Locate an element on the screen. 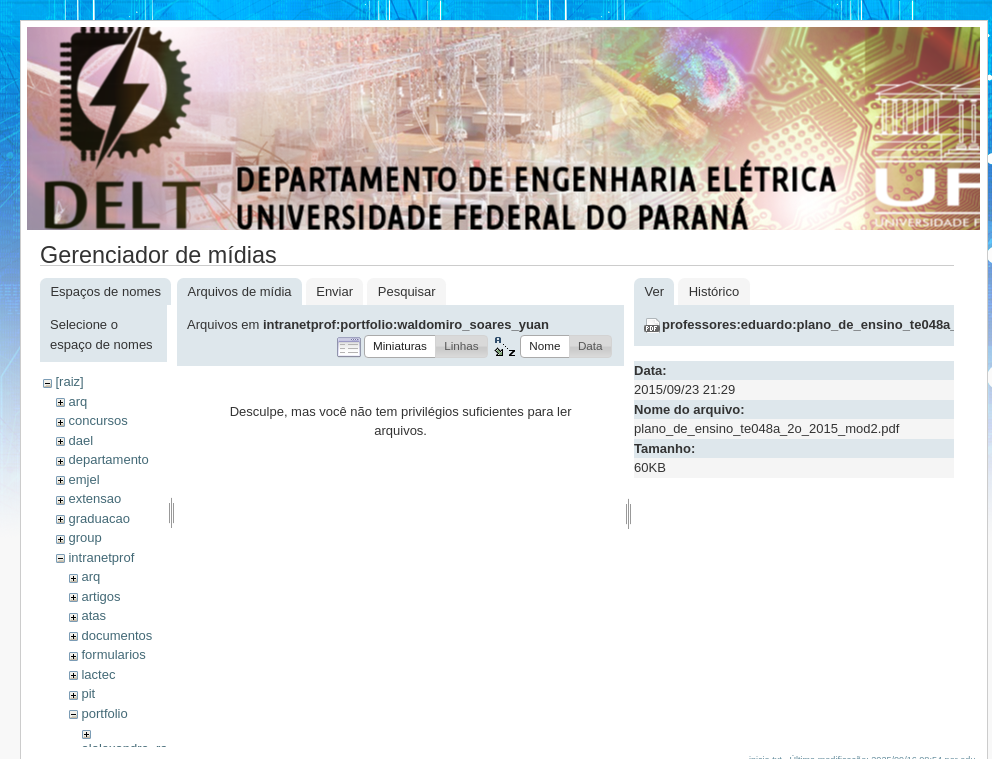  pit is located at coordinates (88, 693).